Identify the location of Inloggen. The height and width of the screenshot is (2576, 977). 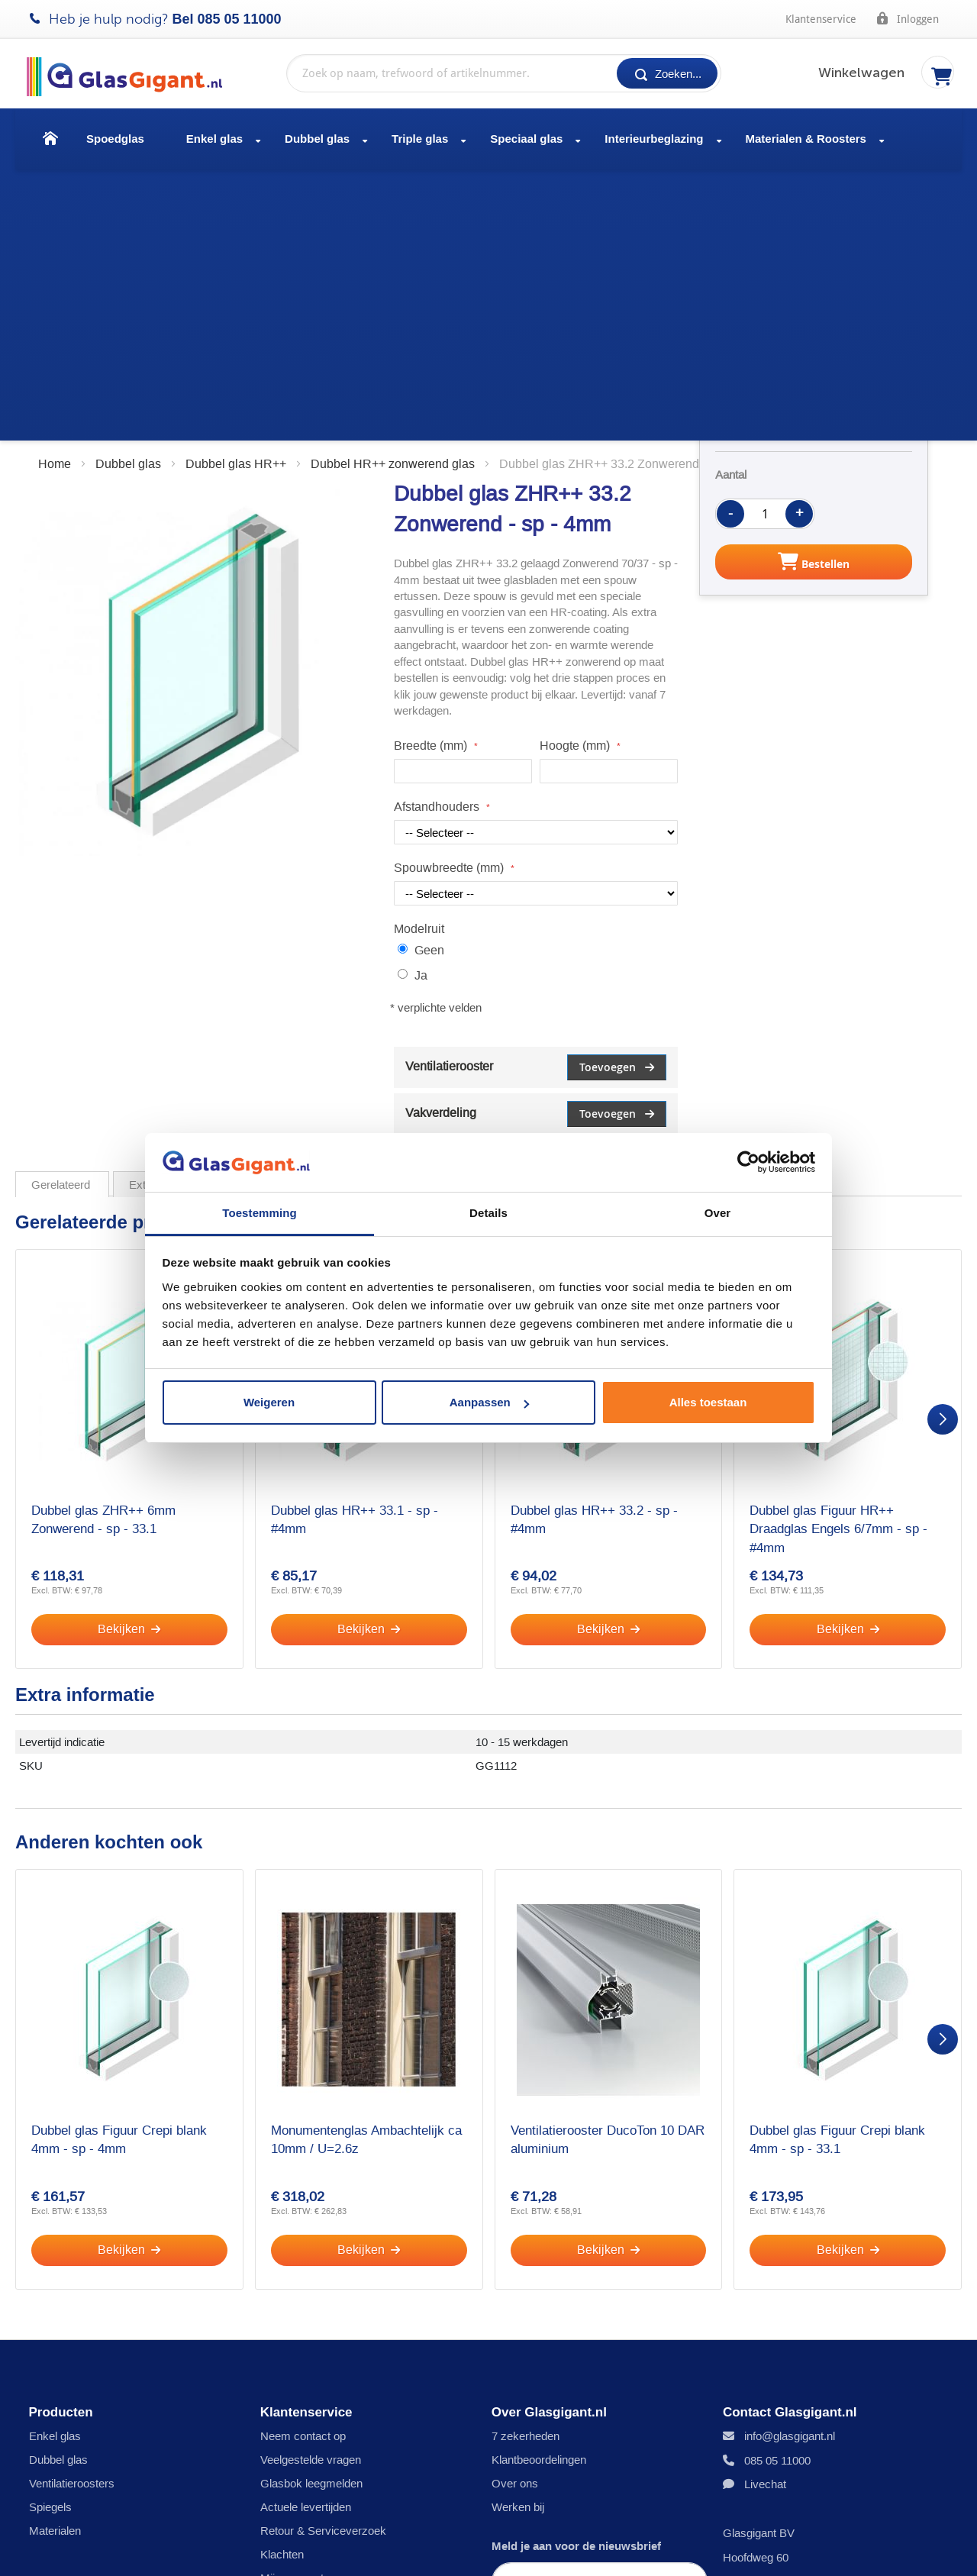
(907, 18).